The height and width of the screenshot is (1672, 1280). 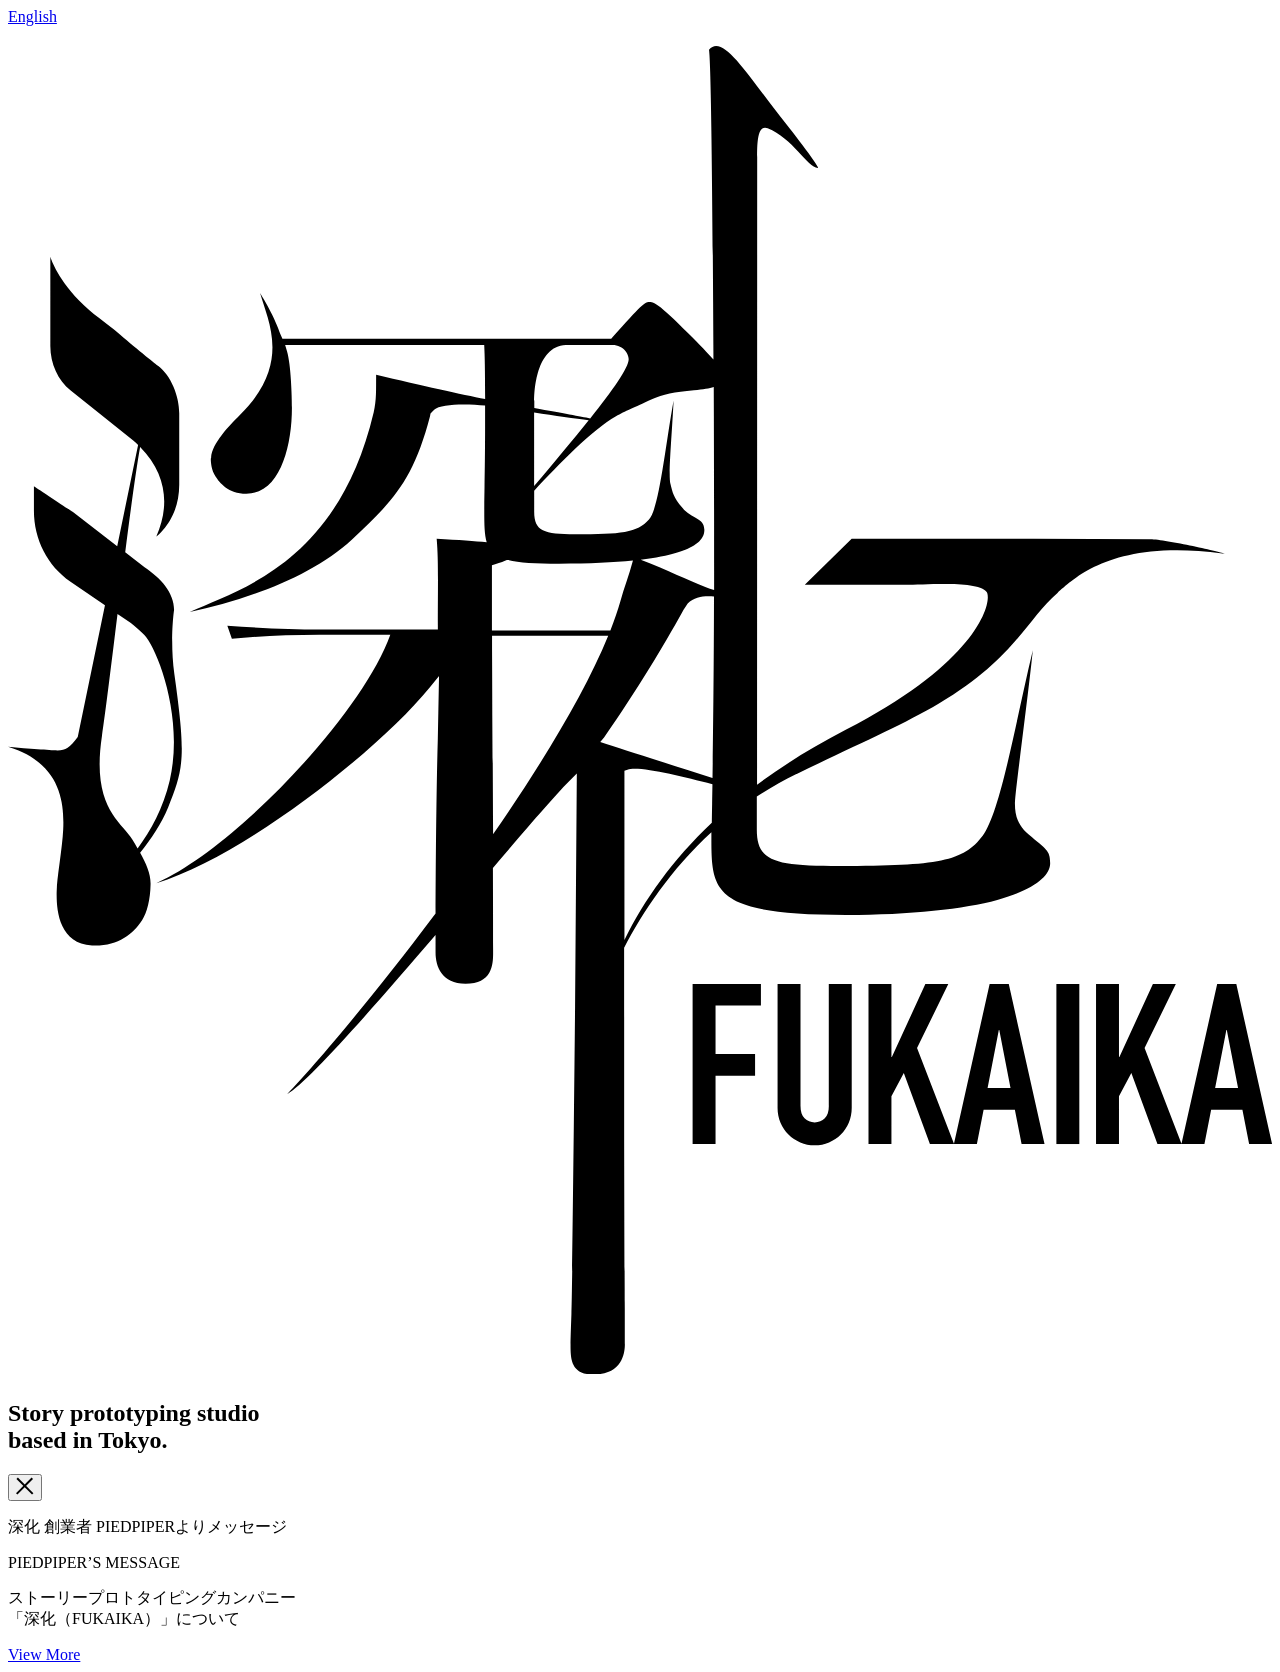 What do you see at coordinates (32, 16) in the screenshot?
I see `English` at bounding box center [32, 16].